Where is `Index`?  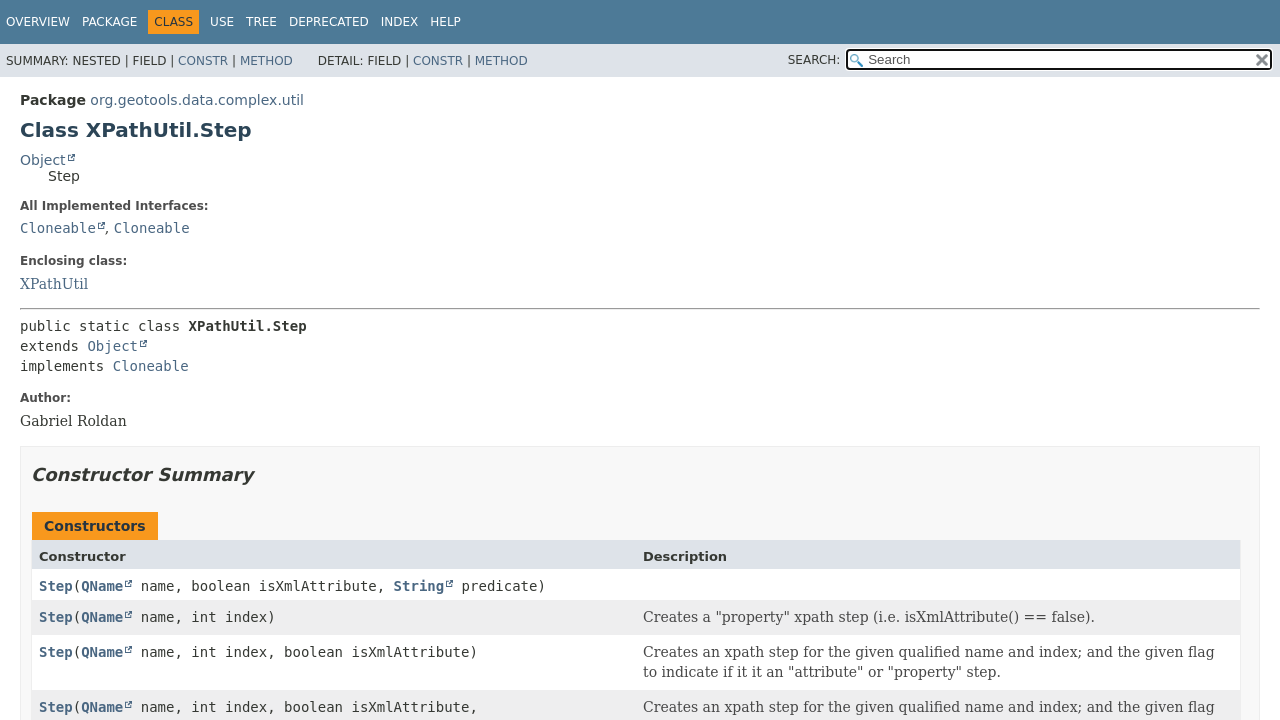
Index is located at coordinates (400, 22).